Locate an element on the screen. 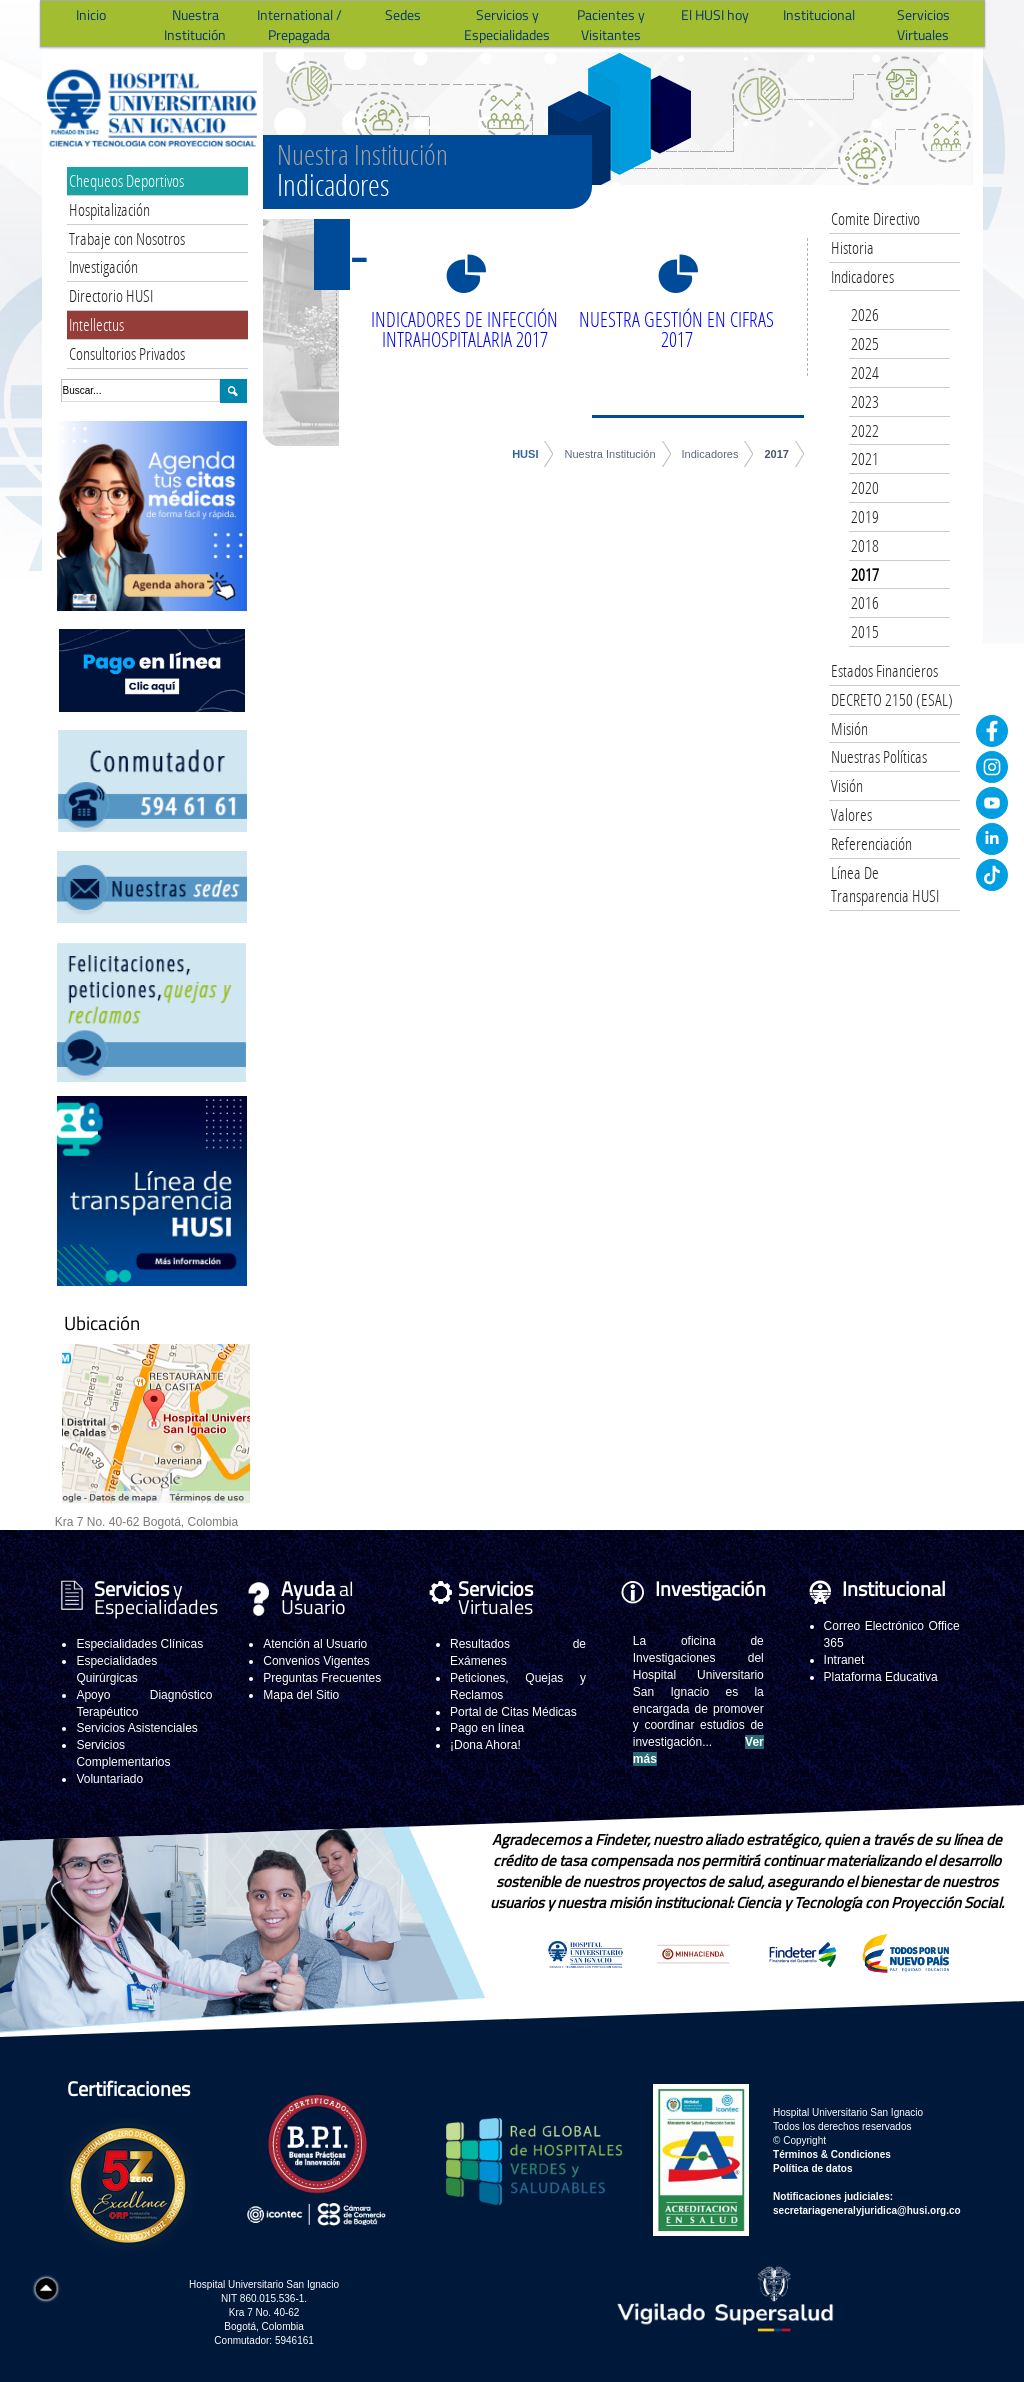 This screenshot has height=2382, width=1024. Nuestras Políticas is located at coordinates (879, 756).